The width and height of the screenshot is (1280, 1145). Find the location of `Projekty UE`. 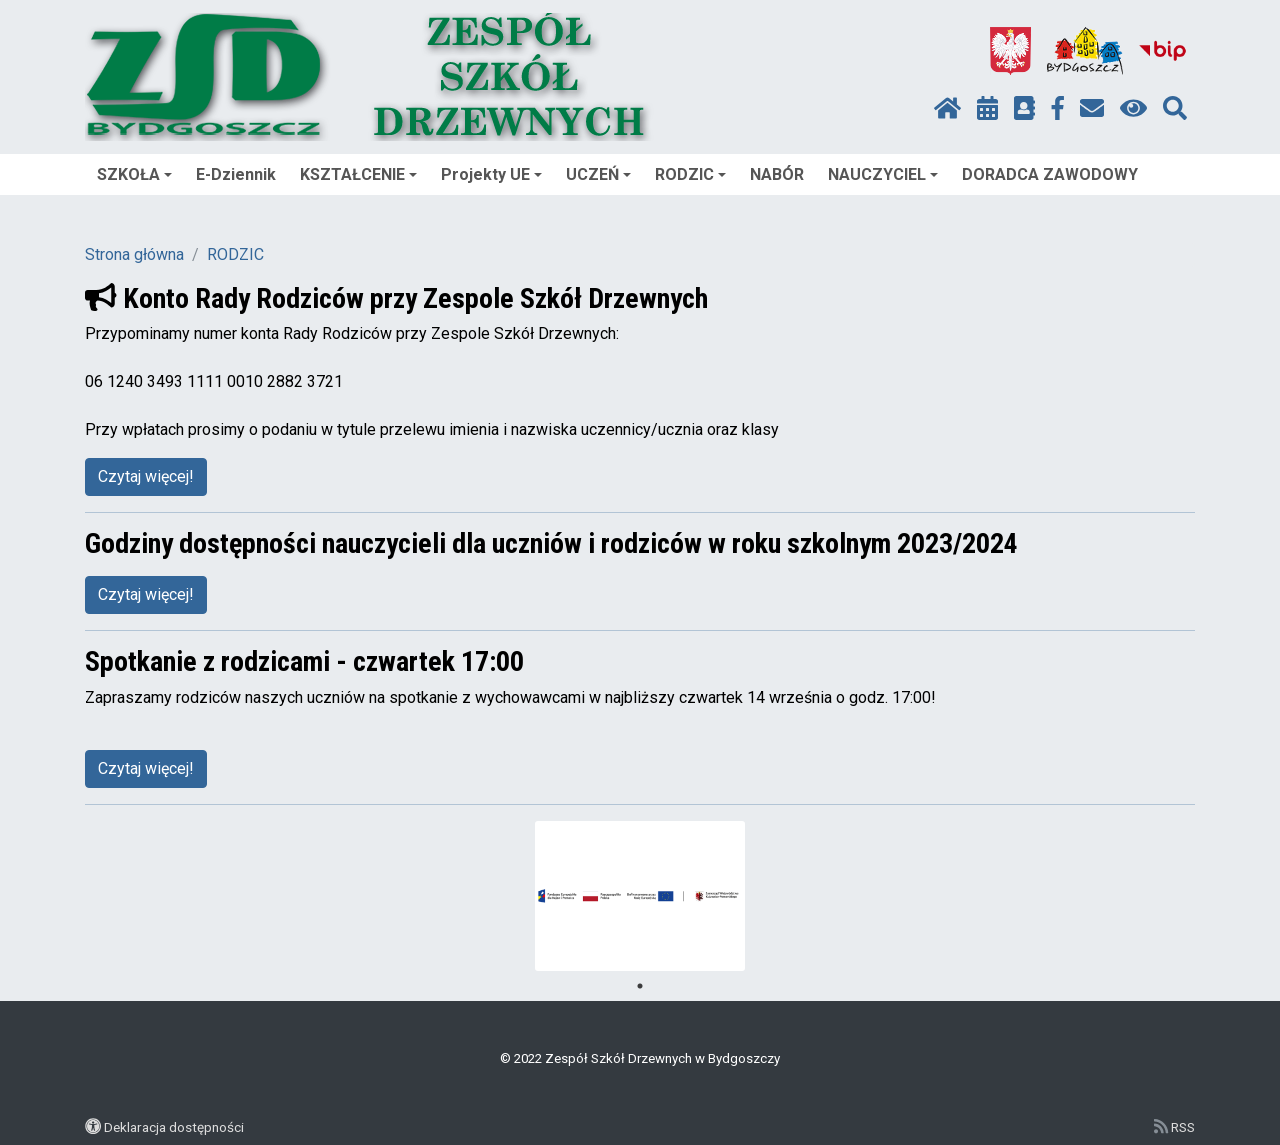

Projekty UE is located at coordinates (491, 174).